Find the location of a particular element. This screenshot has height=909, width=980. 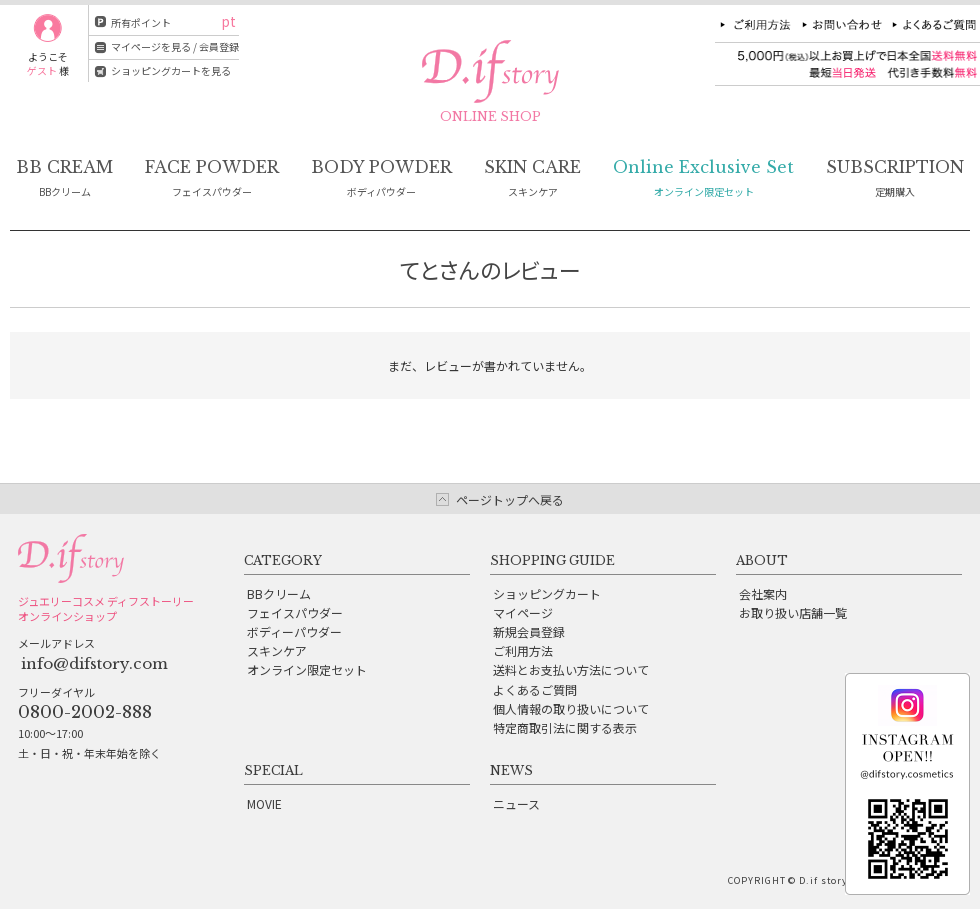

お取り扱い店舗一覧 is located at coordinates (793, 612).